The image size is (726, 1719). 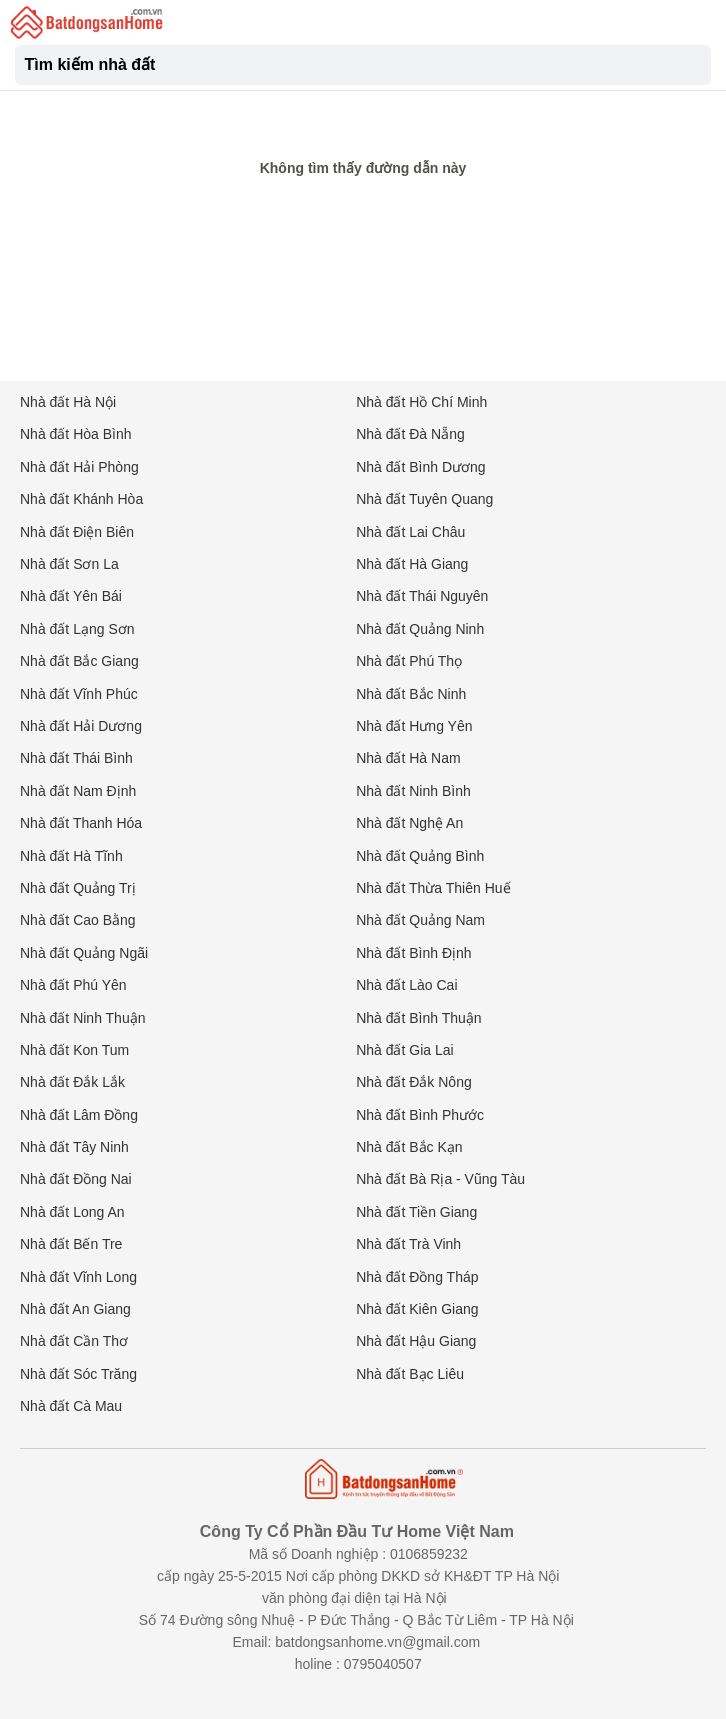 I want to click on Nhà đất Ninh Bình, so click(x=413, y=791).